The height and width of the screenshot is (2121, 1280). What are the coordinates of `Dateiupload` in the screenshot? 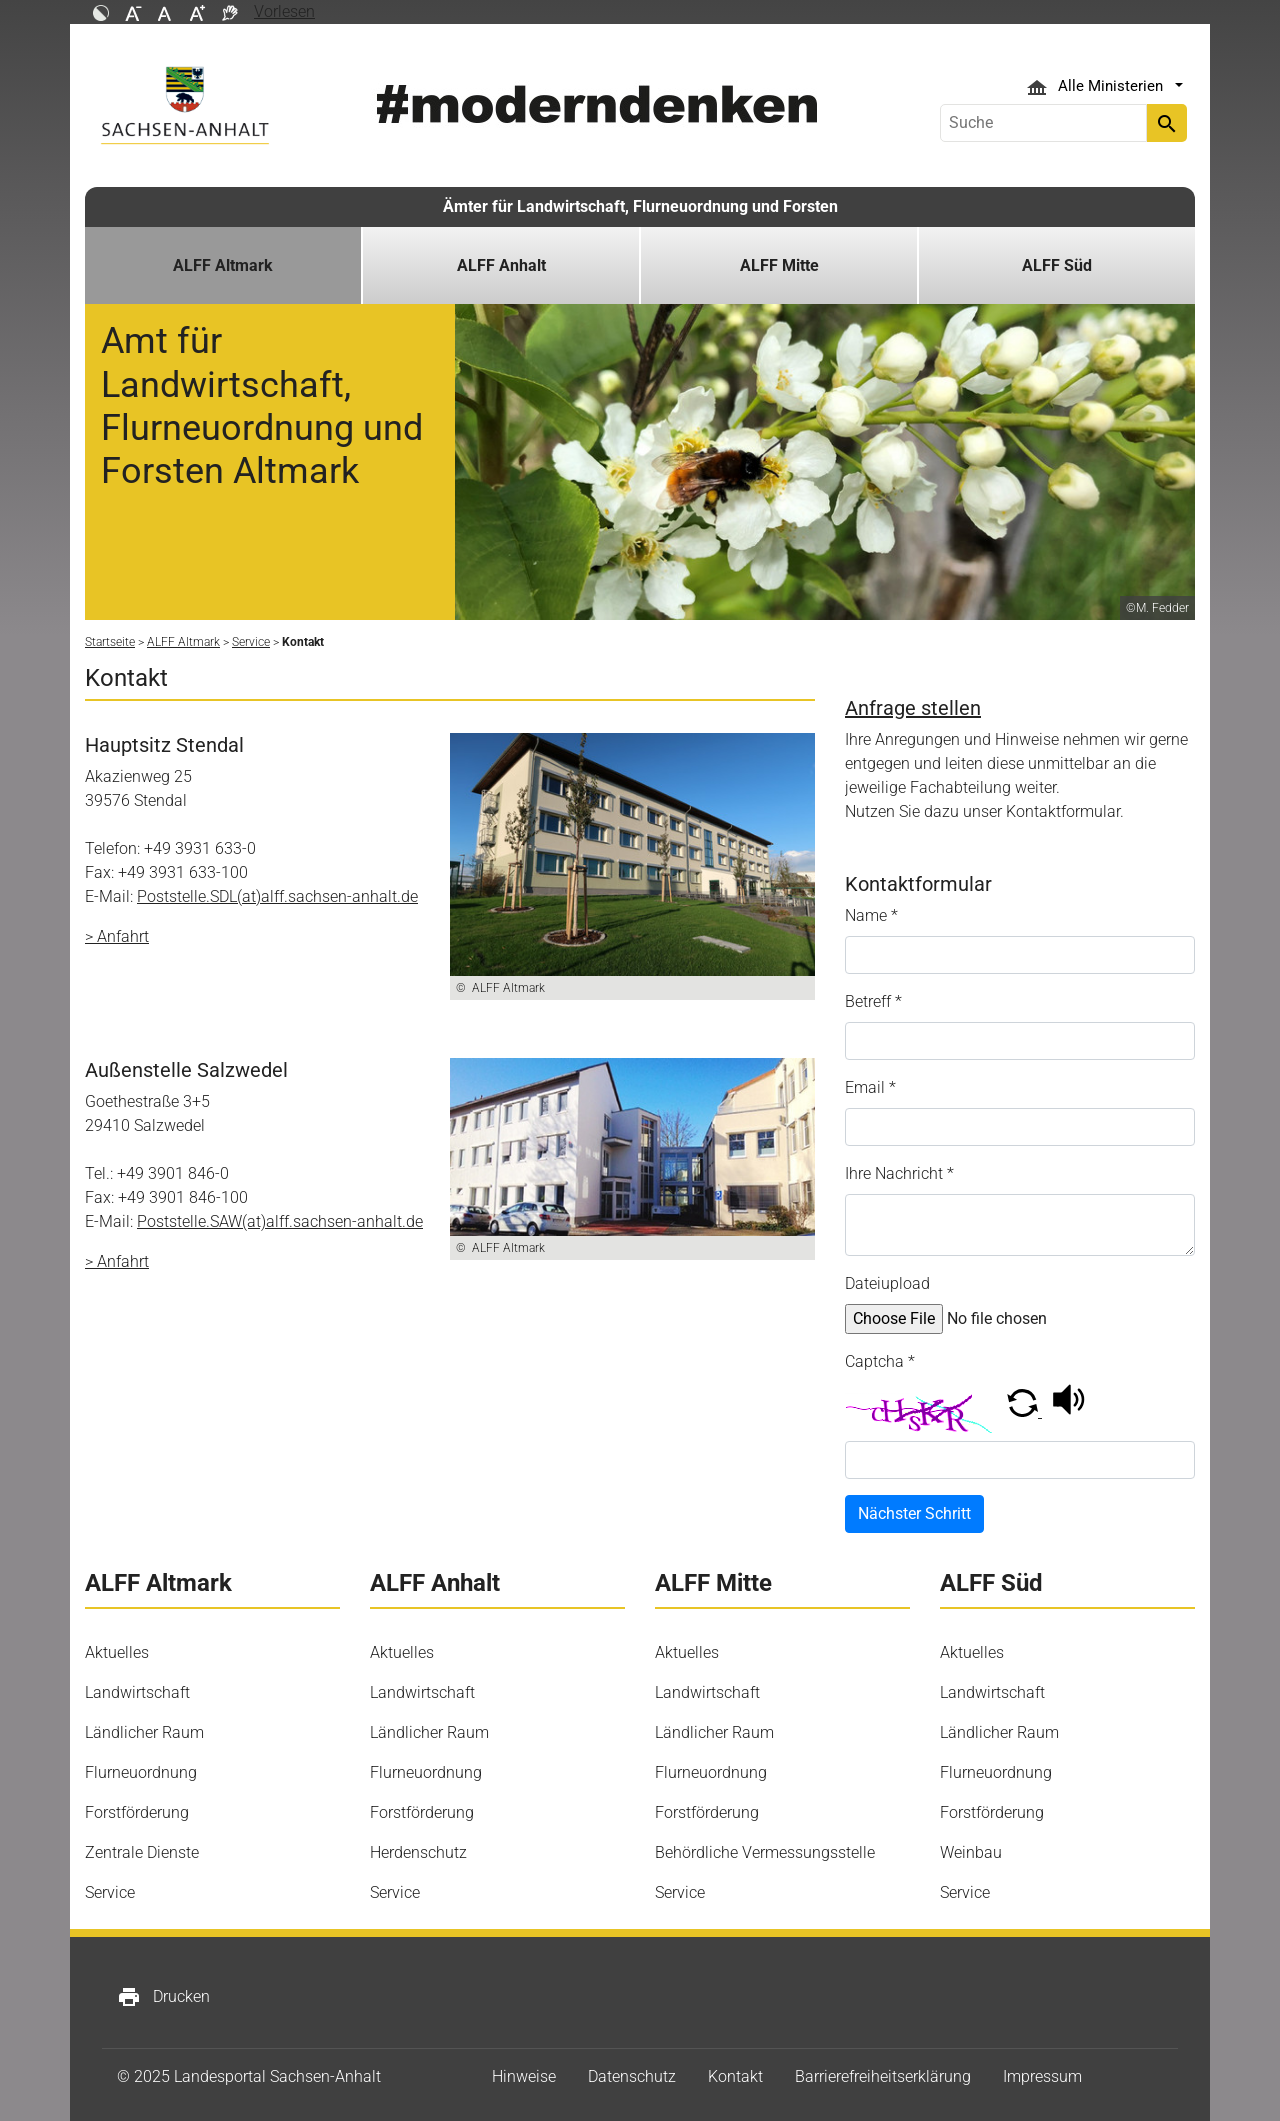 It's located at (887, 1283).